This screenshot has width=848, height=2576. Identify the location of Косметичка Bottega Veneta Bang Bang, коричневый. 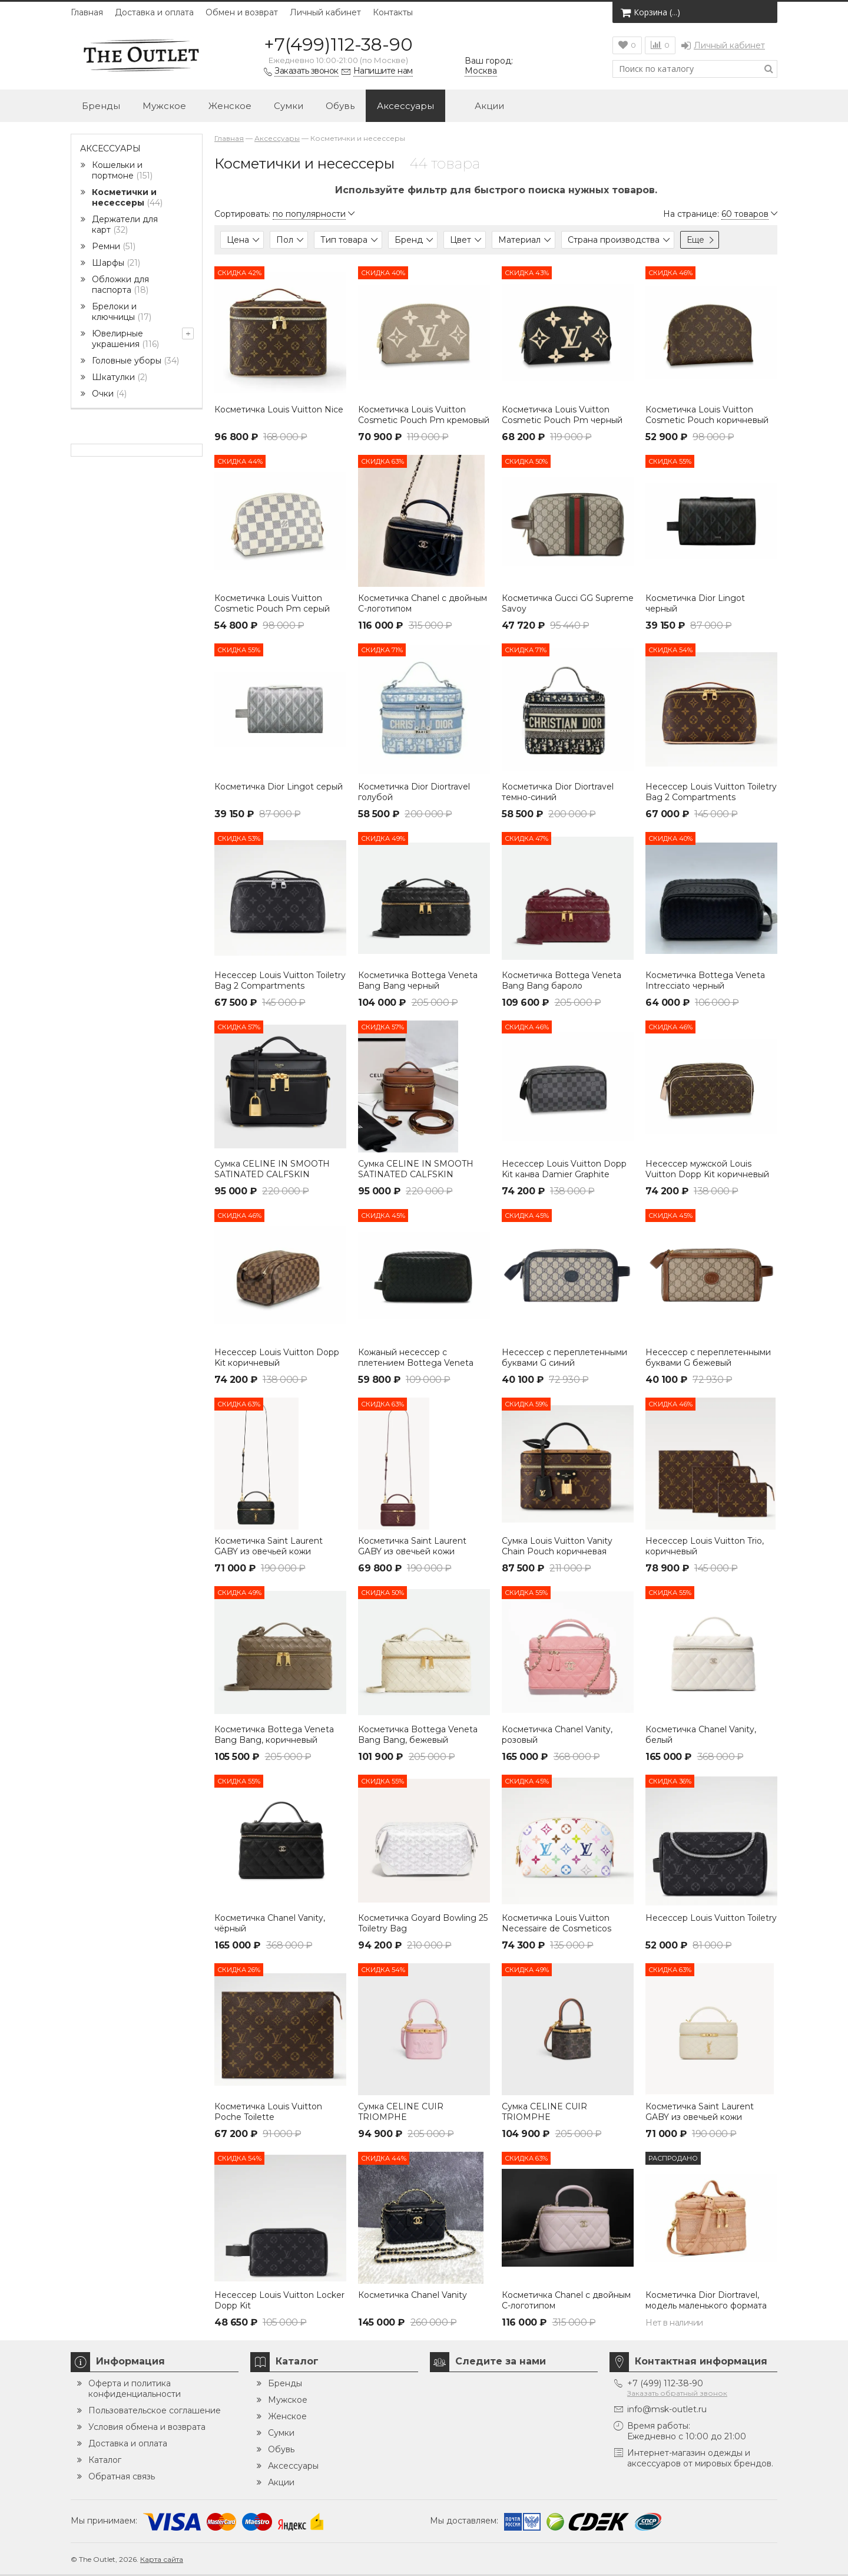
(274, 1734).